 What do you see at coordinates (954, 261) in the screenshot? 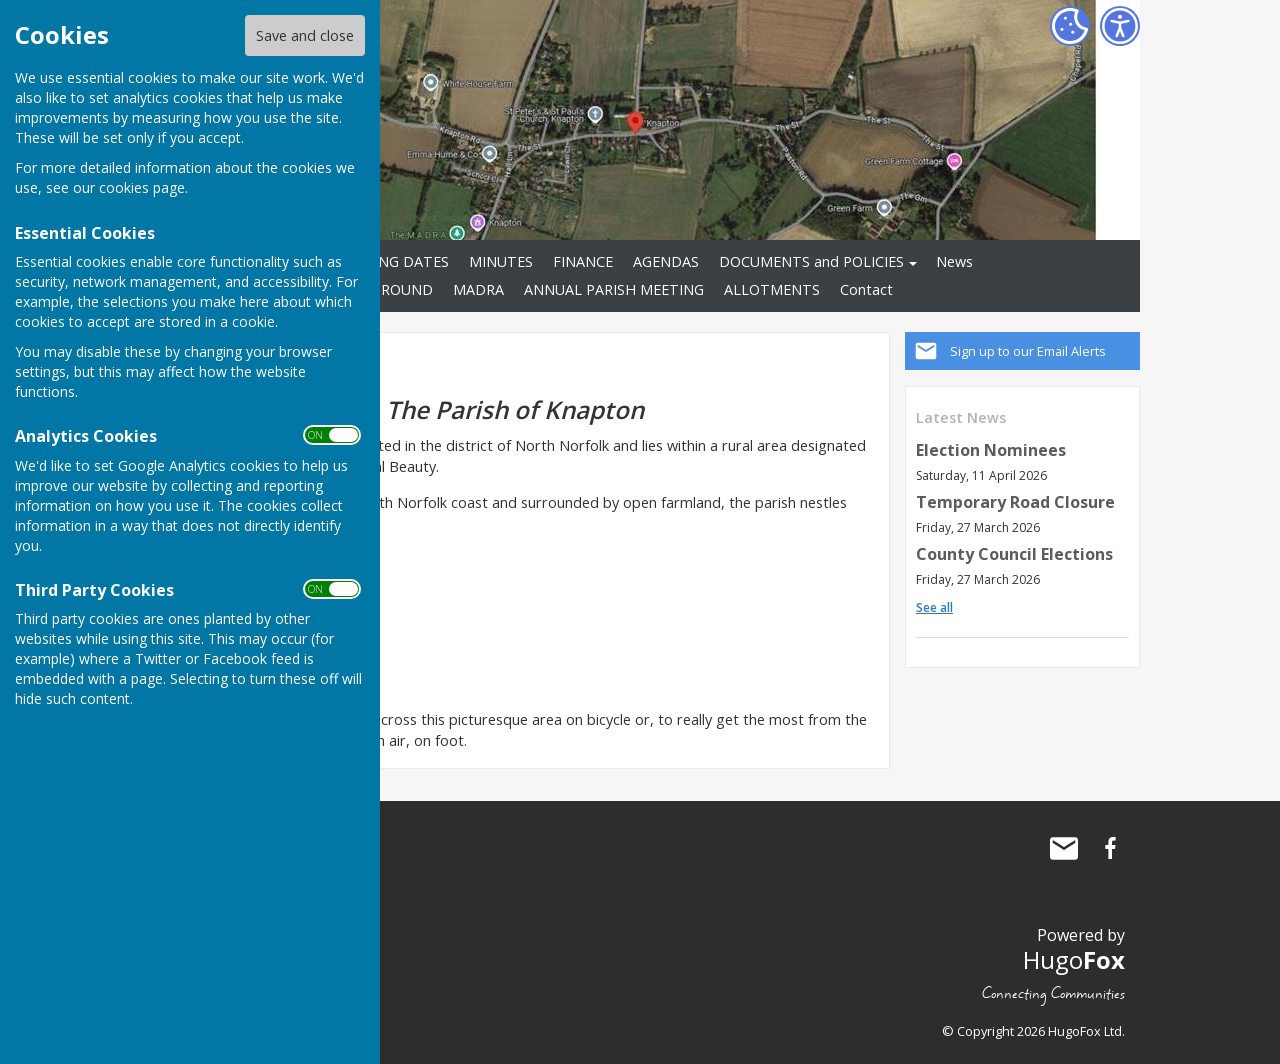
I see `News` at bounding box center [954, 261].